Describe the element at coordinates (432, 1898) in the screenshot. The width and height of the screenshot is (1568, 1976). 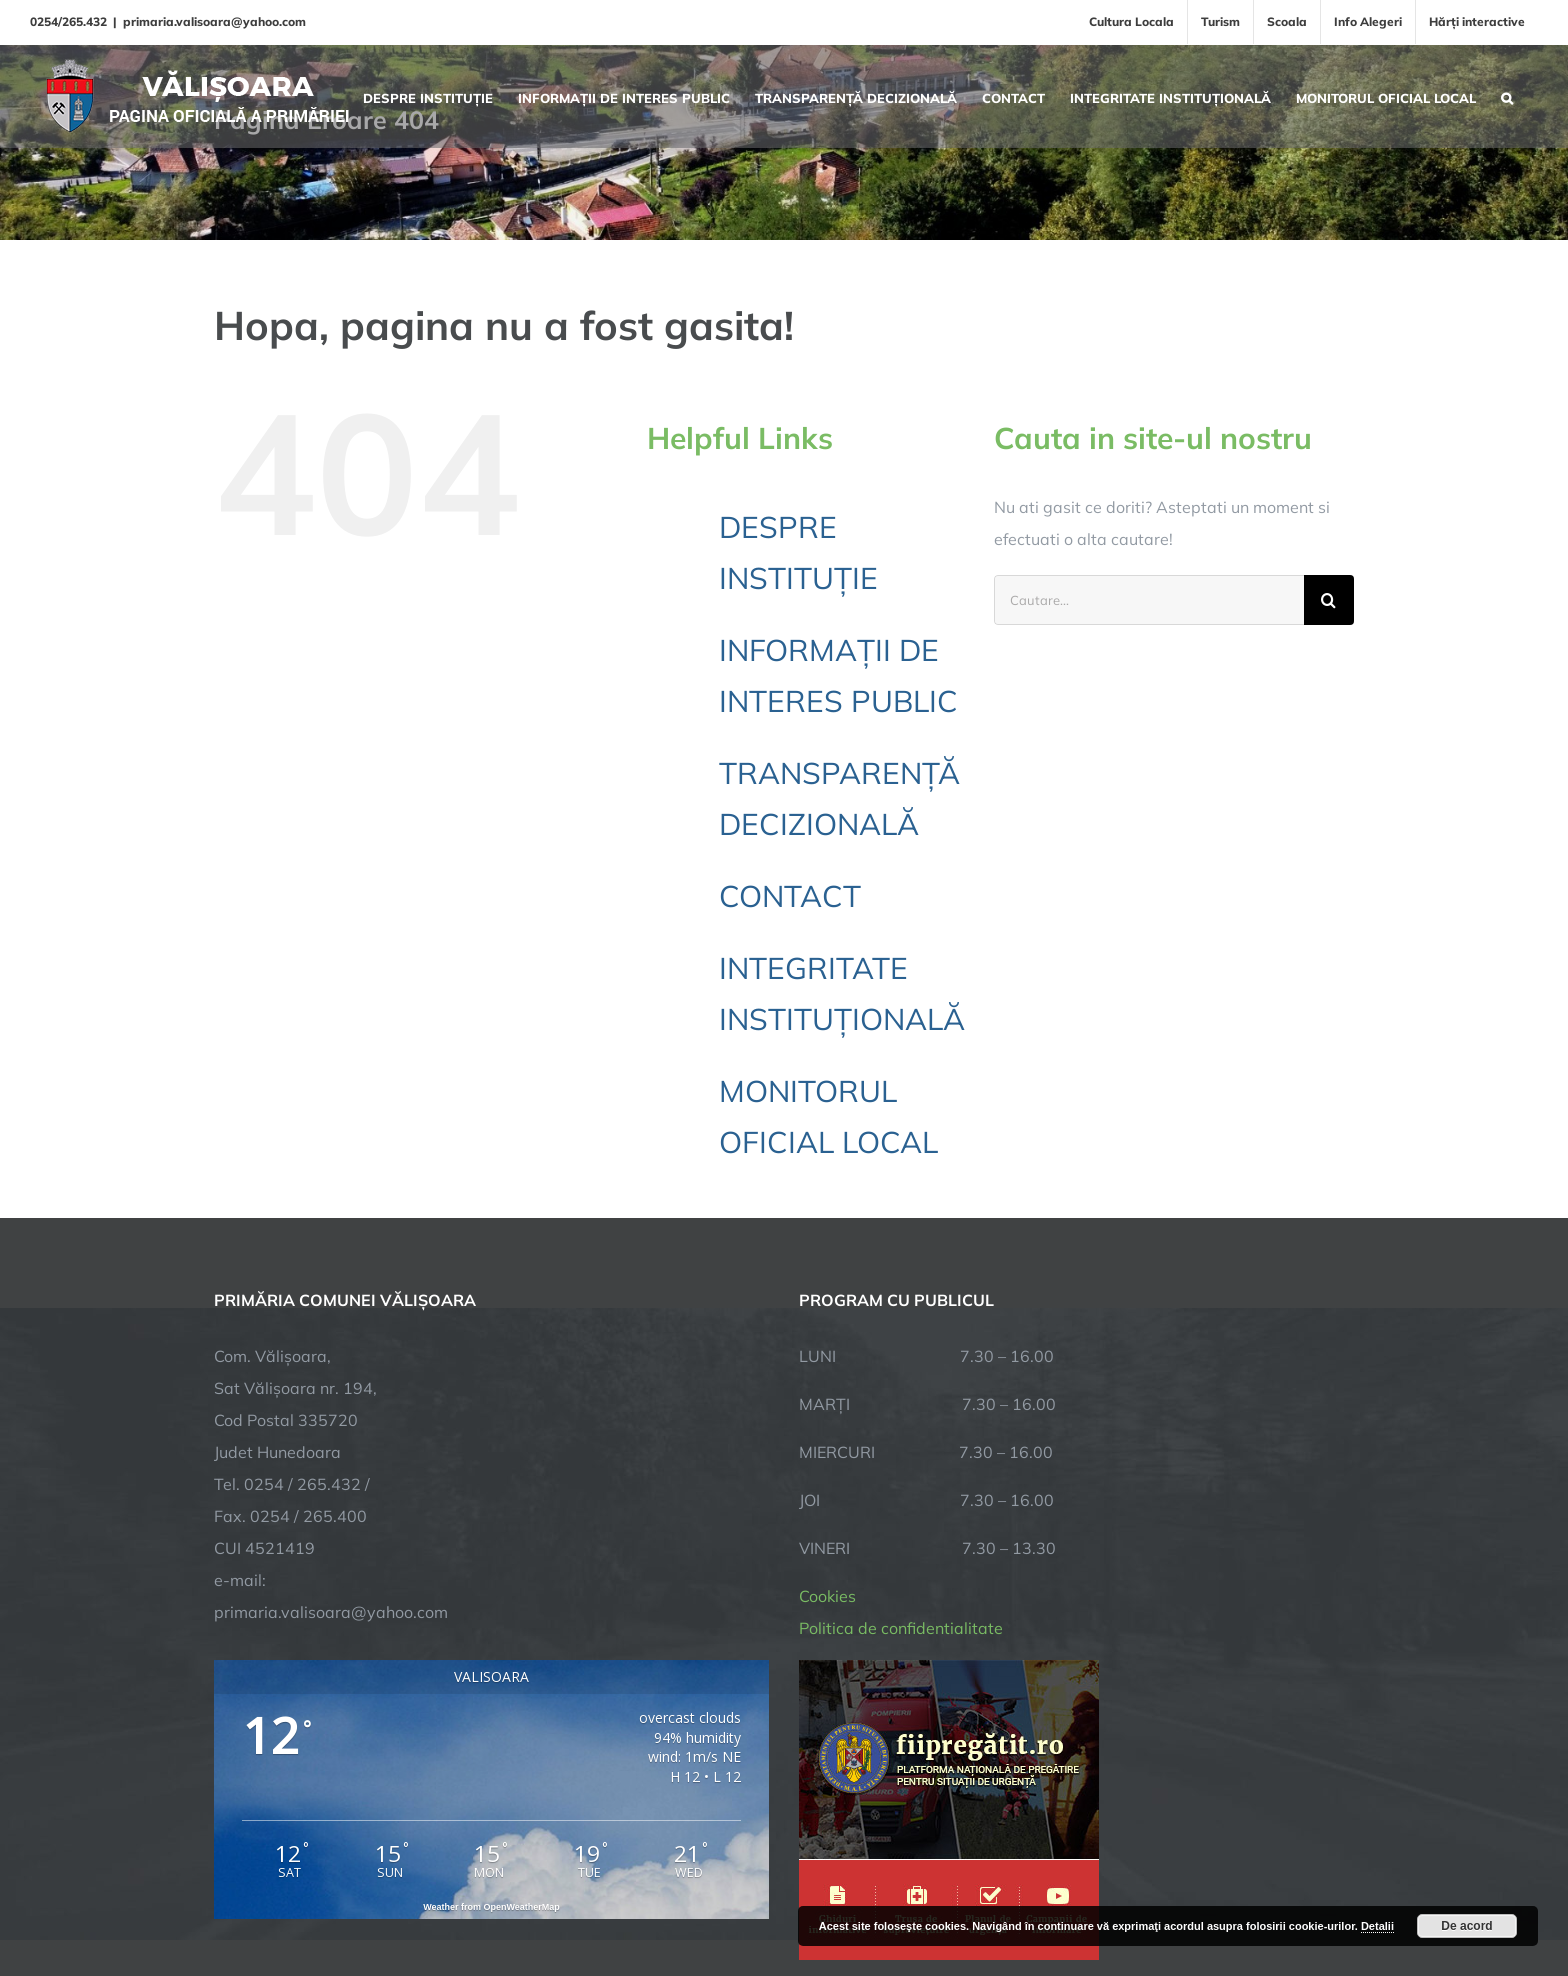
I see `TNT Computers` at that location.